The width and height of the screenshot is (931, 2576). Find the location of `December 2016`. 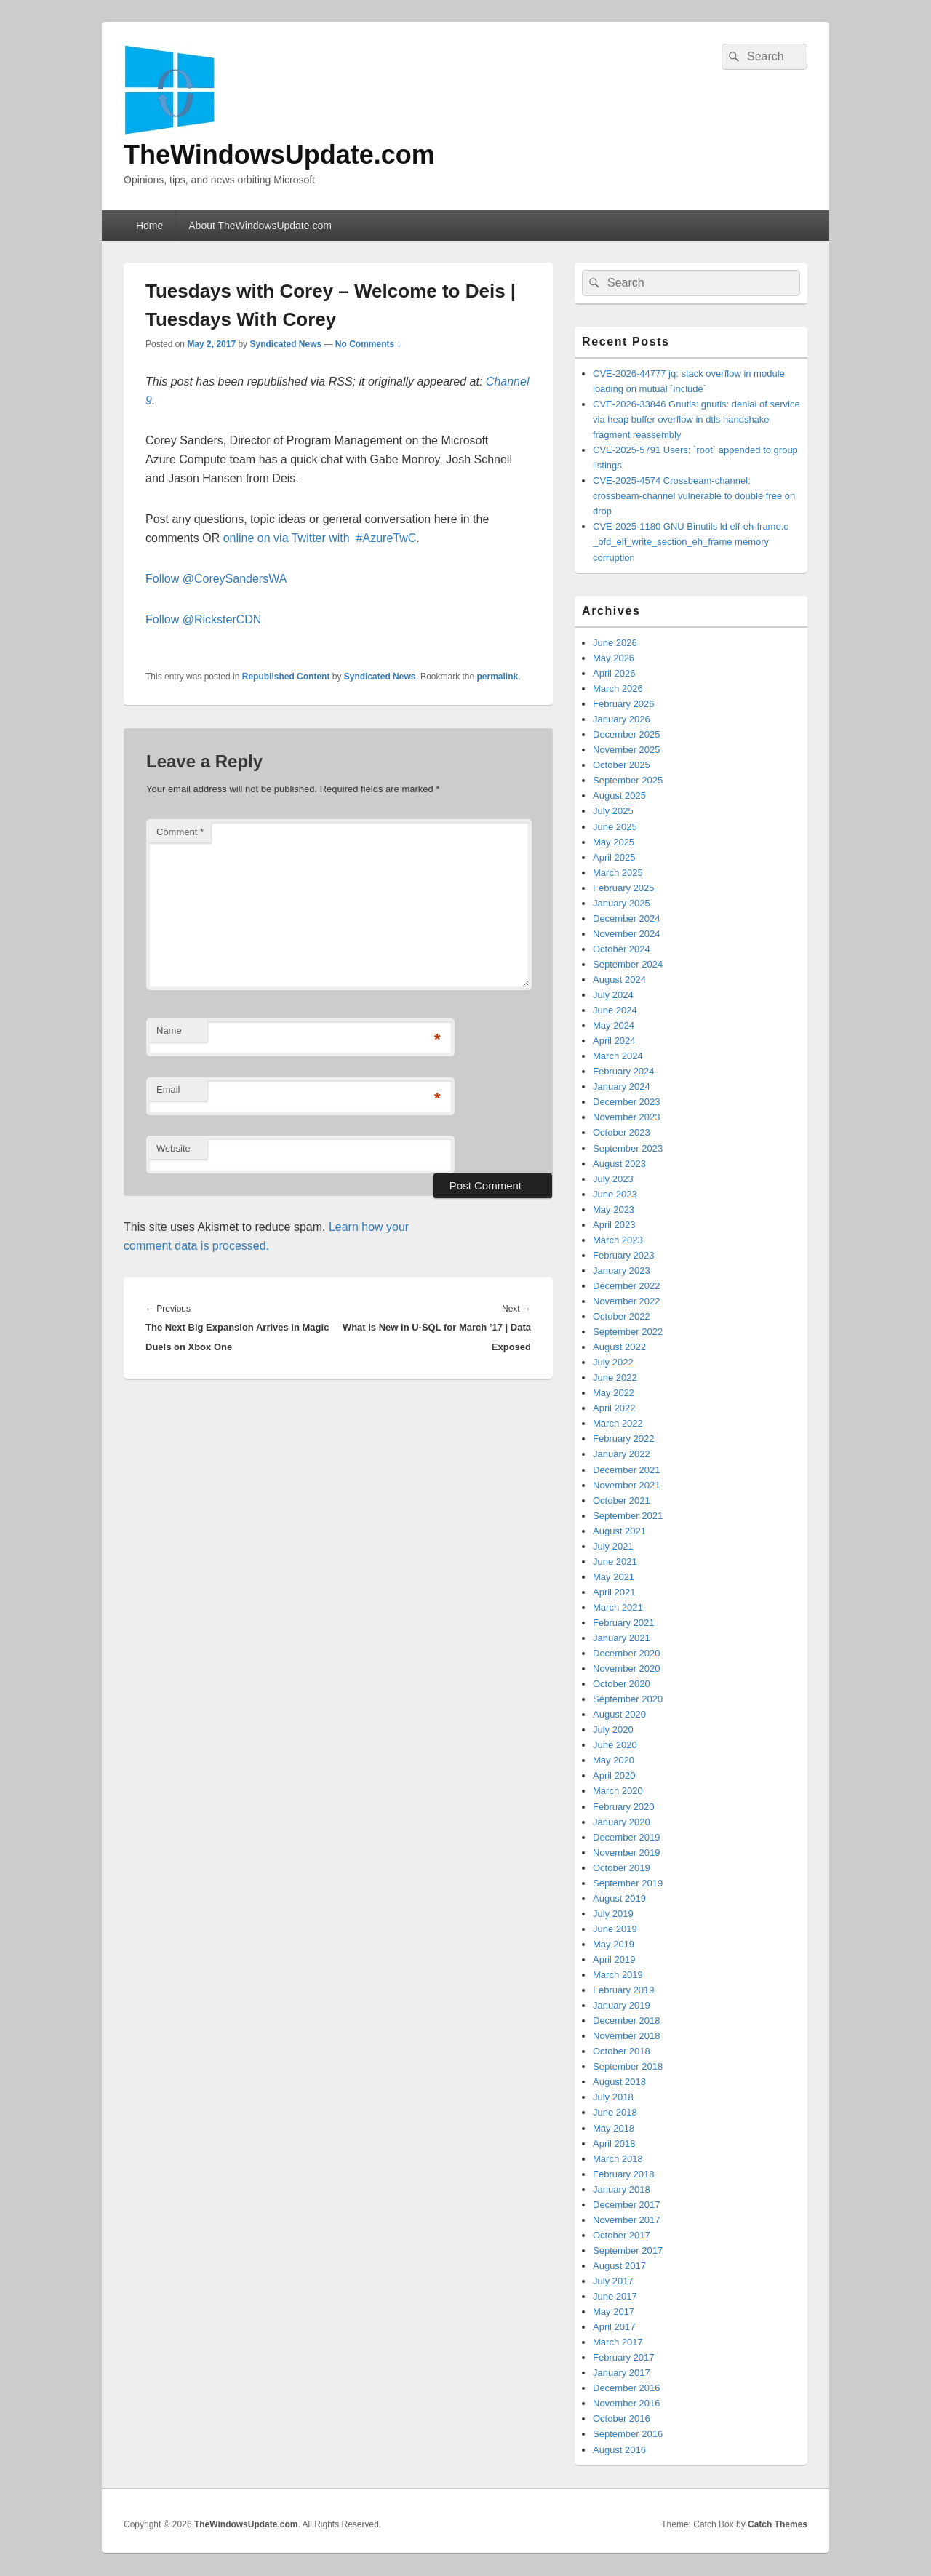

December 2016 is located at coordinates (626, 2387).